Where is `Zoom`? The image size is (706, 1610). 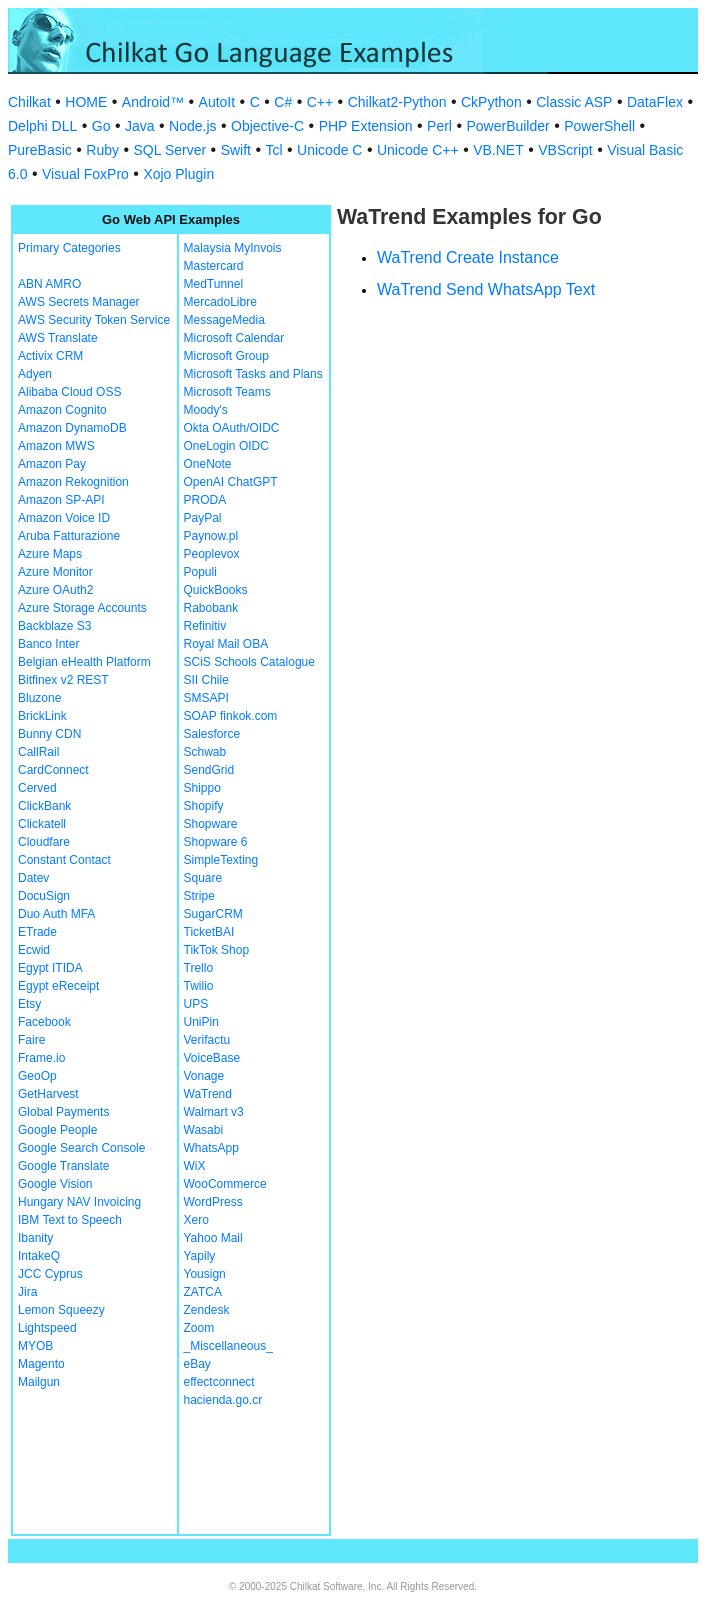 Zoom is located at coordinates (199, 1328).